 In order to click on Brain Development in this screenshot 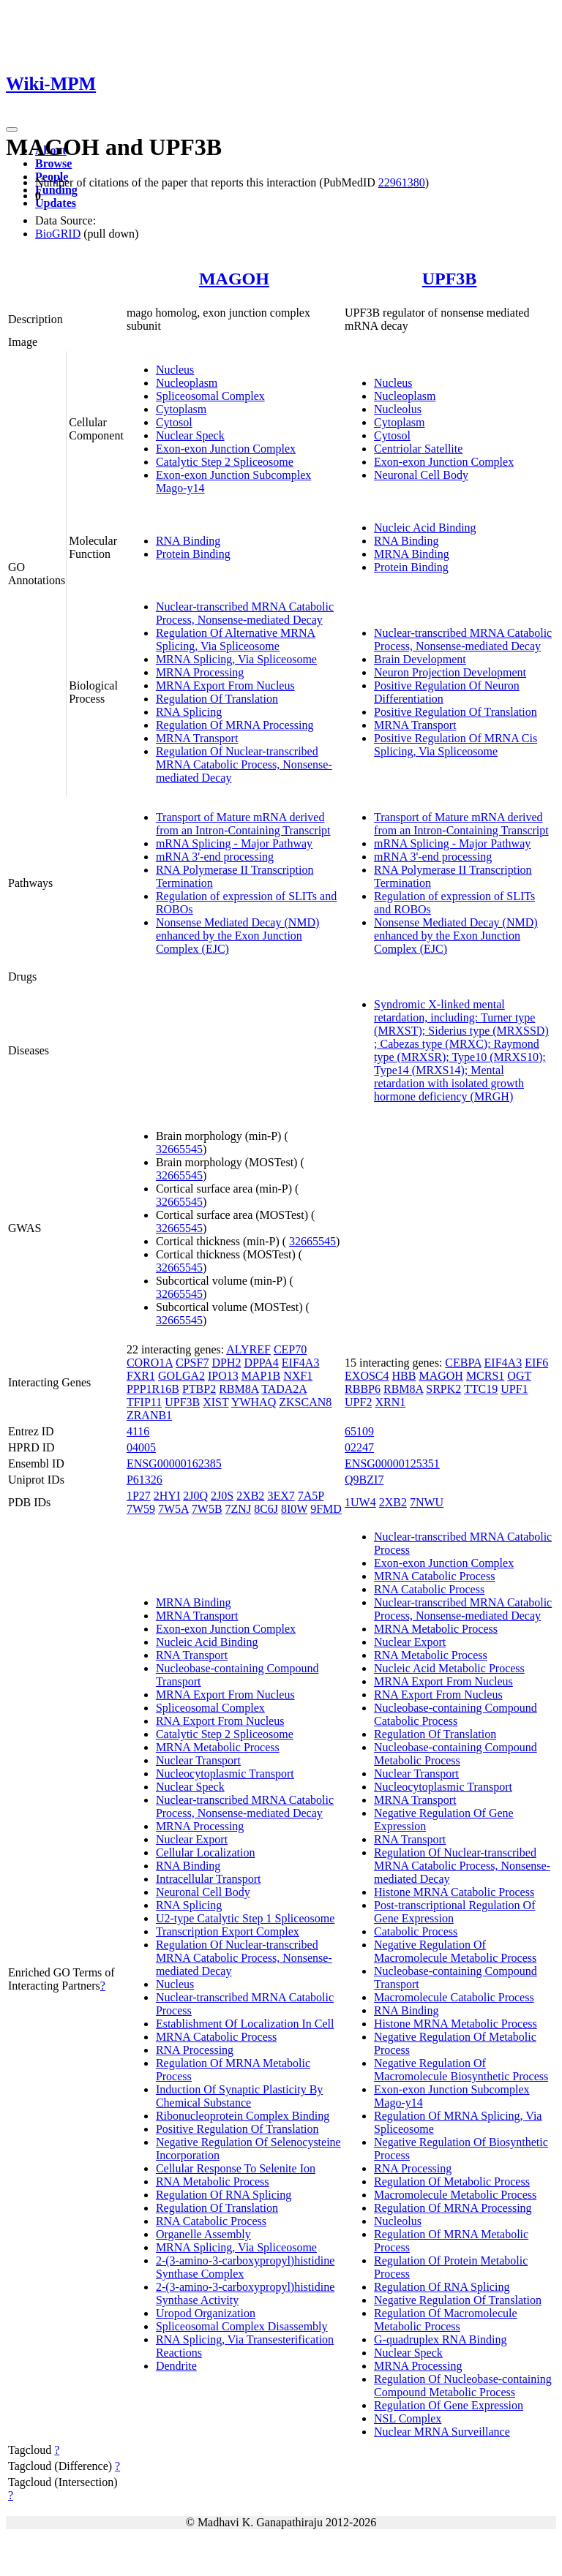, I will do `click(420, 659)`.